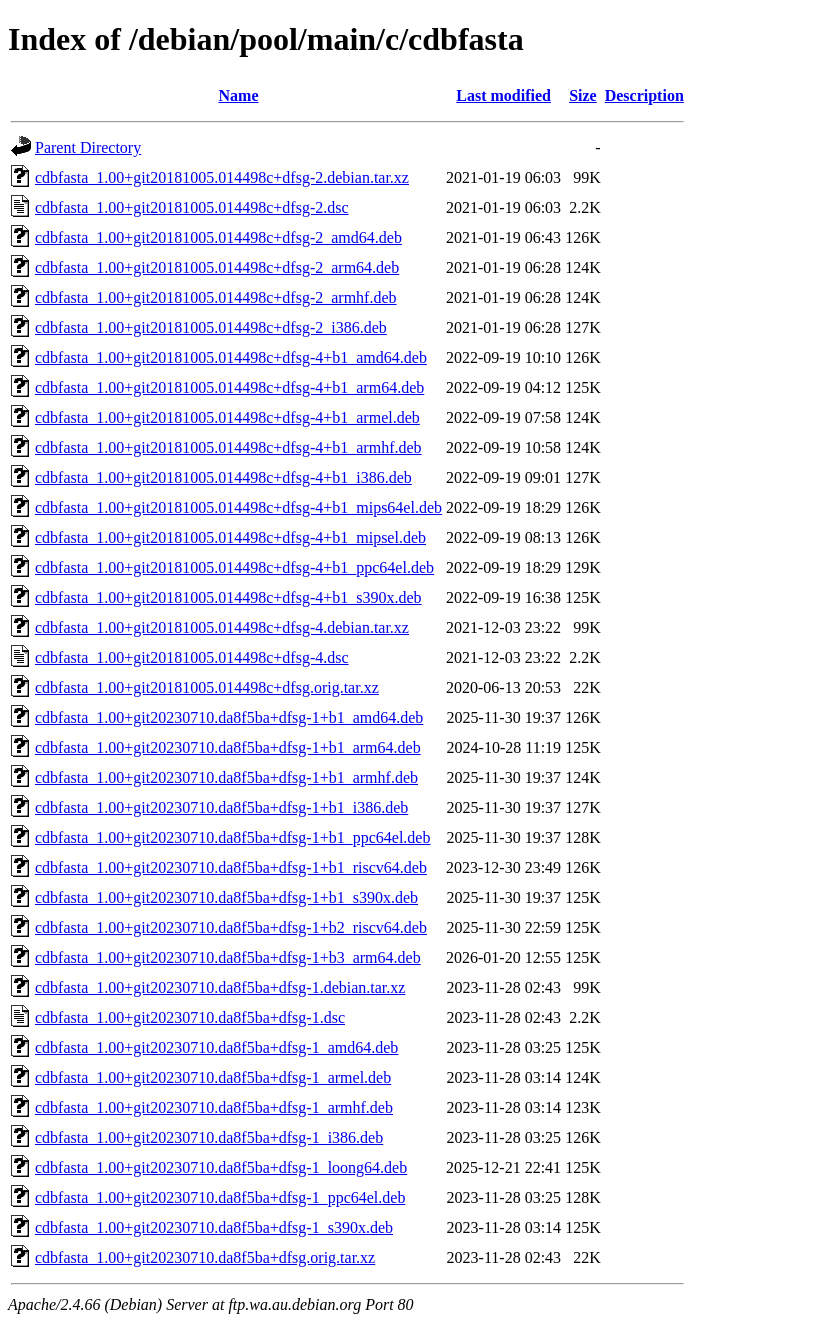 The height and width of the screenshot is (1322, 833). What do you see at coordinates (209, 1137) in the screenshot?
I see `cdbfasta_1.00+git20230710.da8f5ba+dfsg-1_i386.deb` at bounding box center [209, 1137].